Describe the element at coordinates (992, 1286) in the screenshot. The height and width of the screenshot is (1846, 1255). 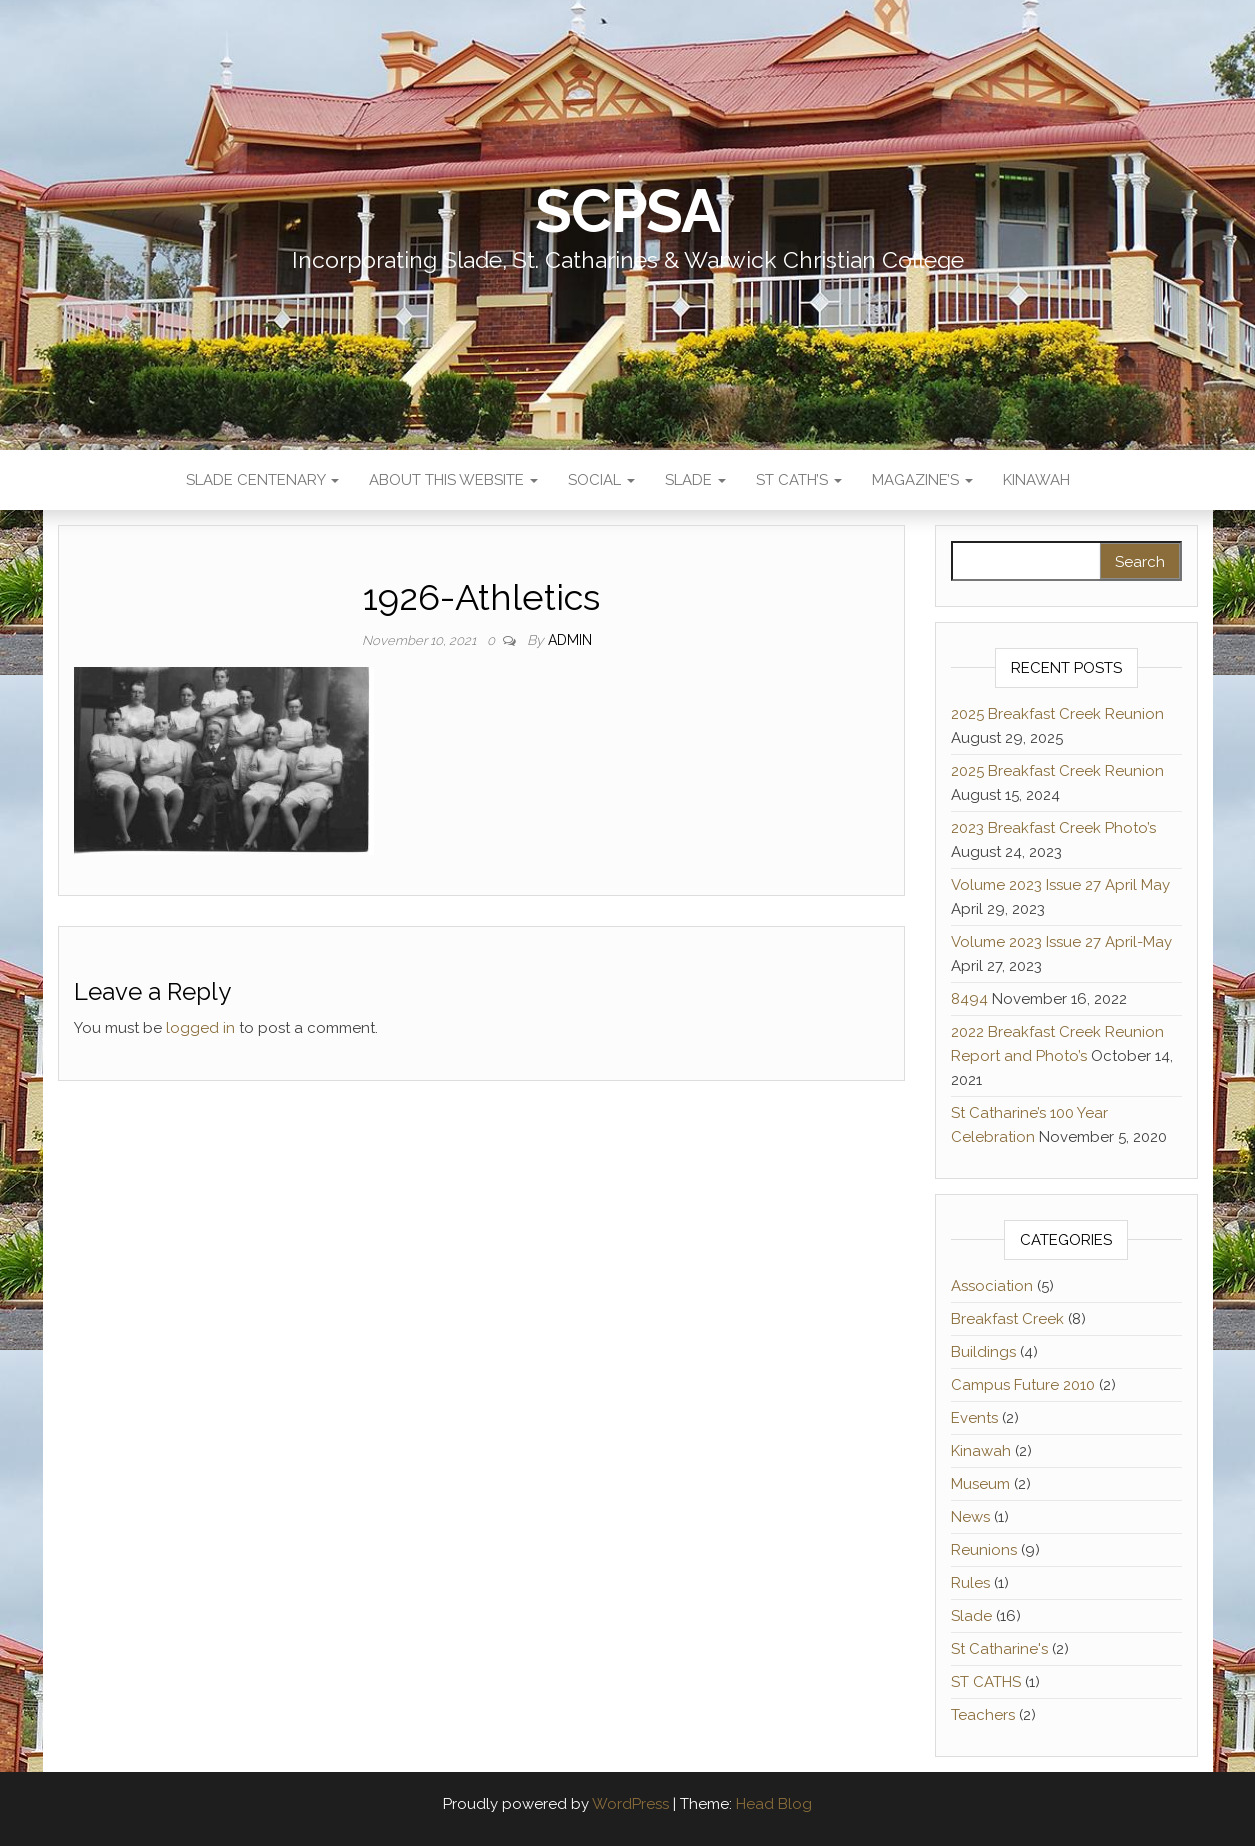
I see `Association` at that location.